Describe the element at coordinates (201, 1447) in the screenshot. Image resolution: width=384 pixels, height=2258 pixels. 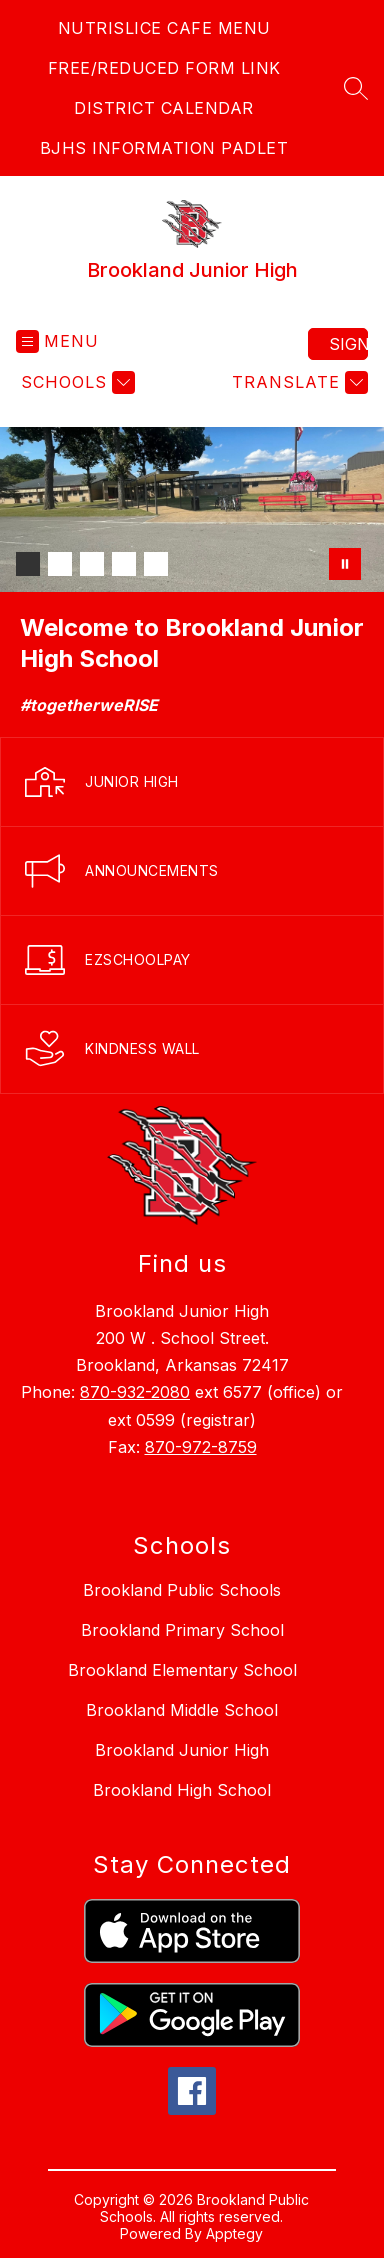
I see `870-972-8759` at that location.